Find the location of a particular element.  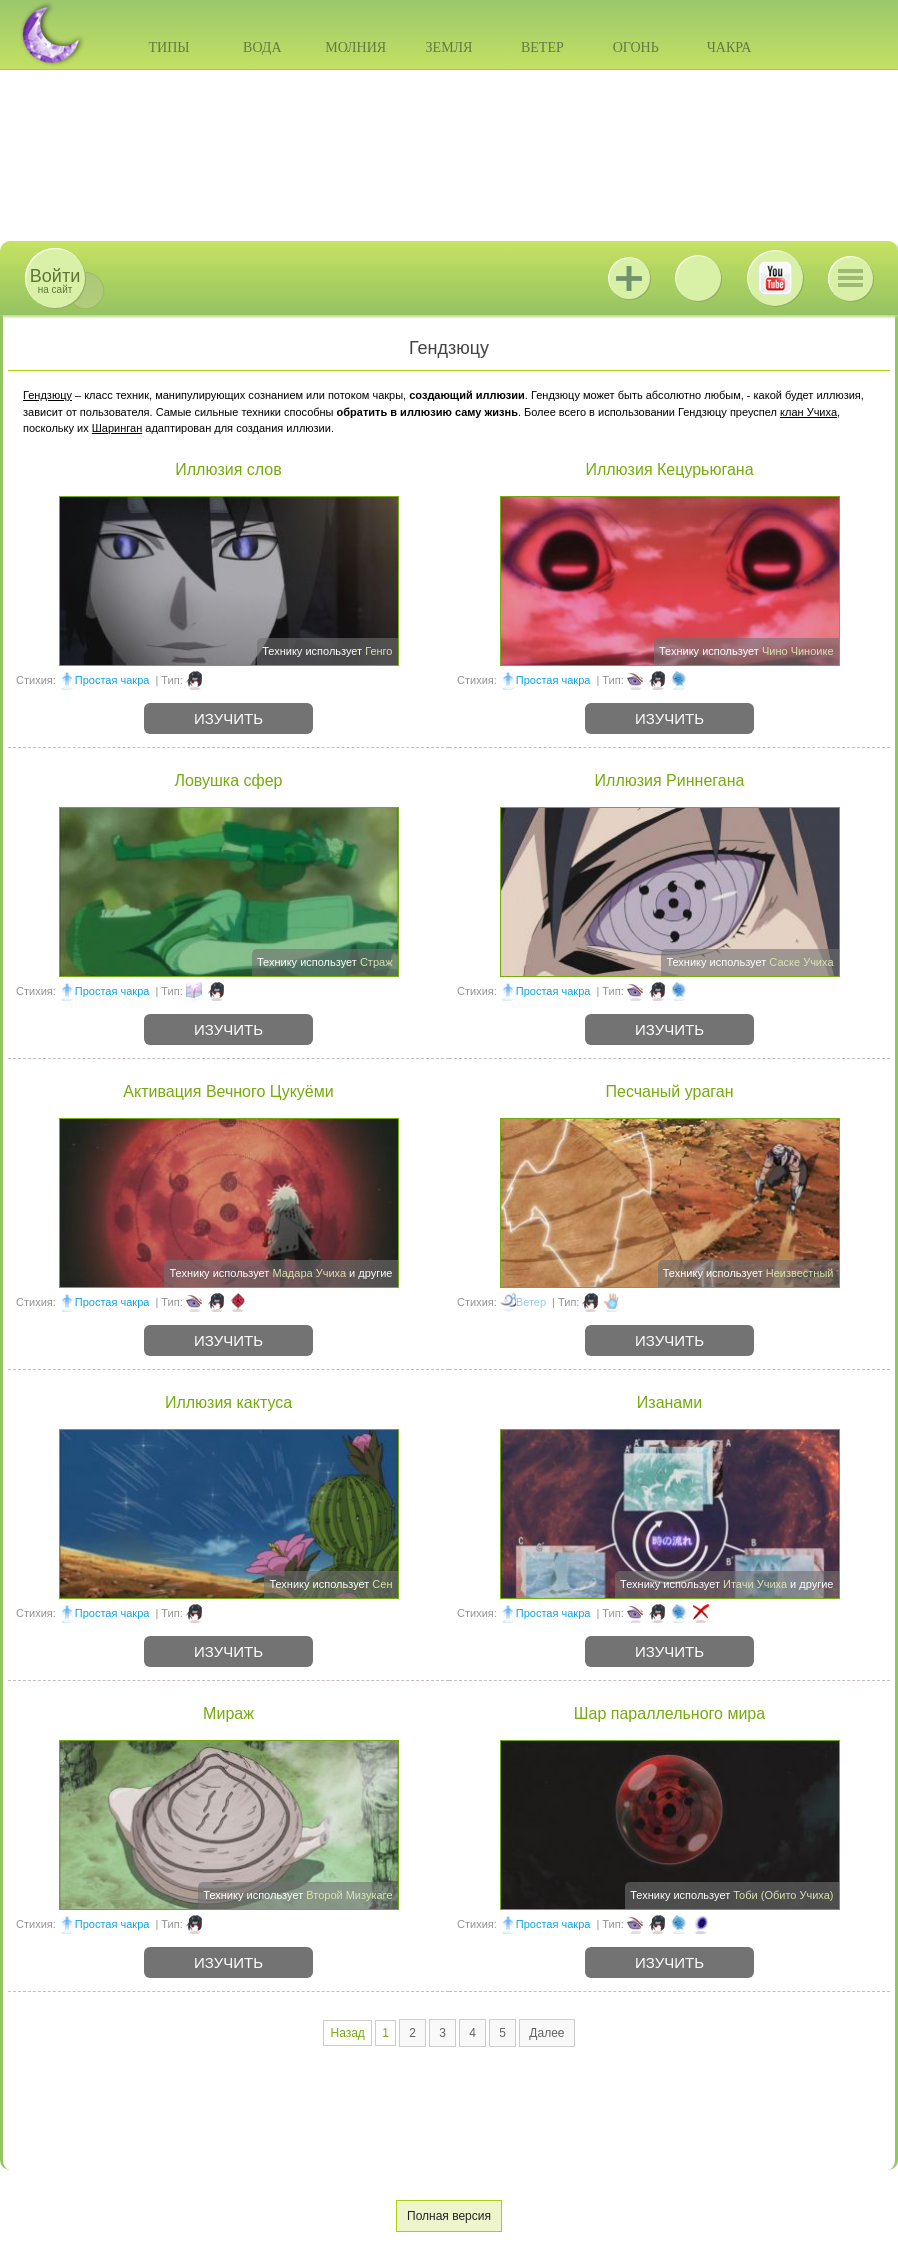

Песчаный ураган is located at coordinates (669, 1091).